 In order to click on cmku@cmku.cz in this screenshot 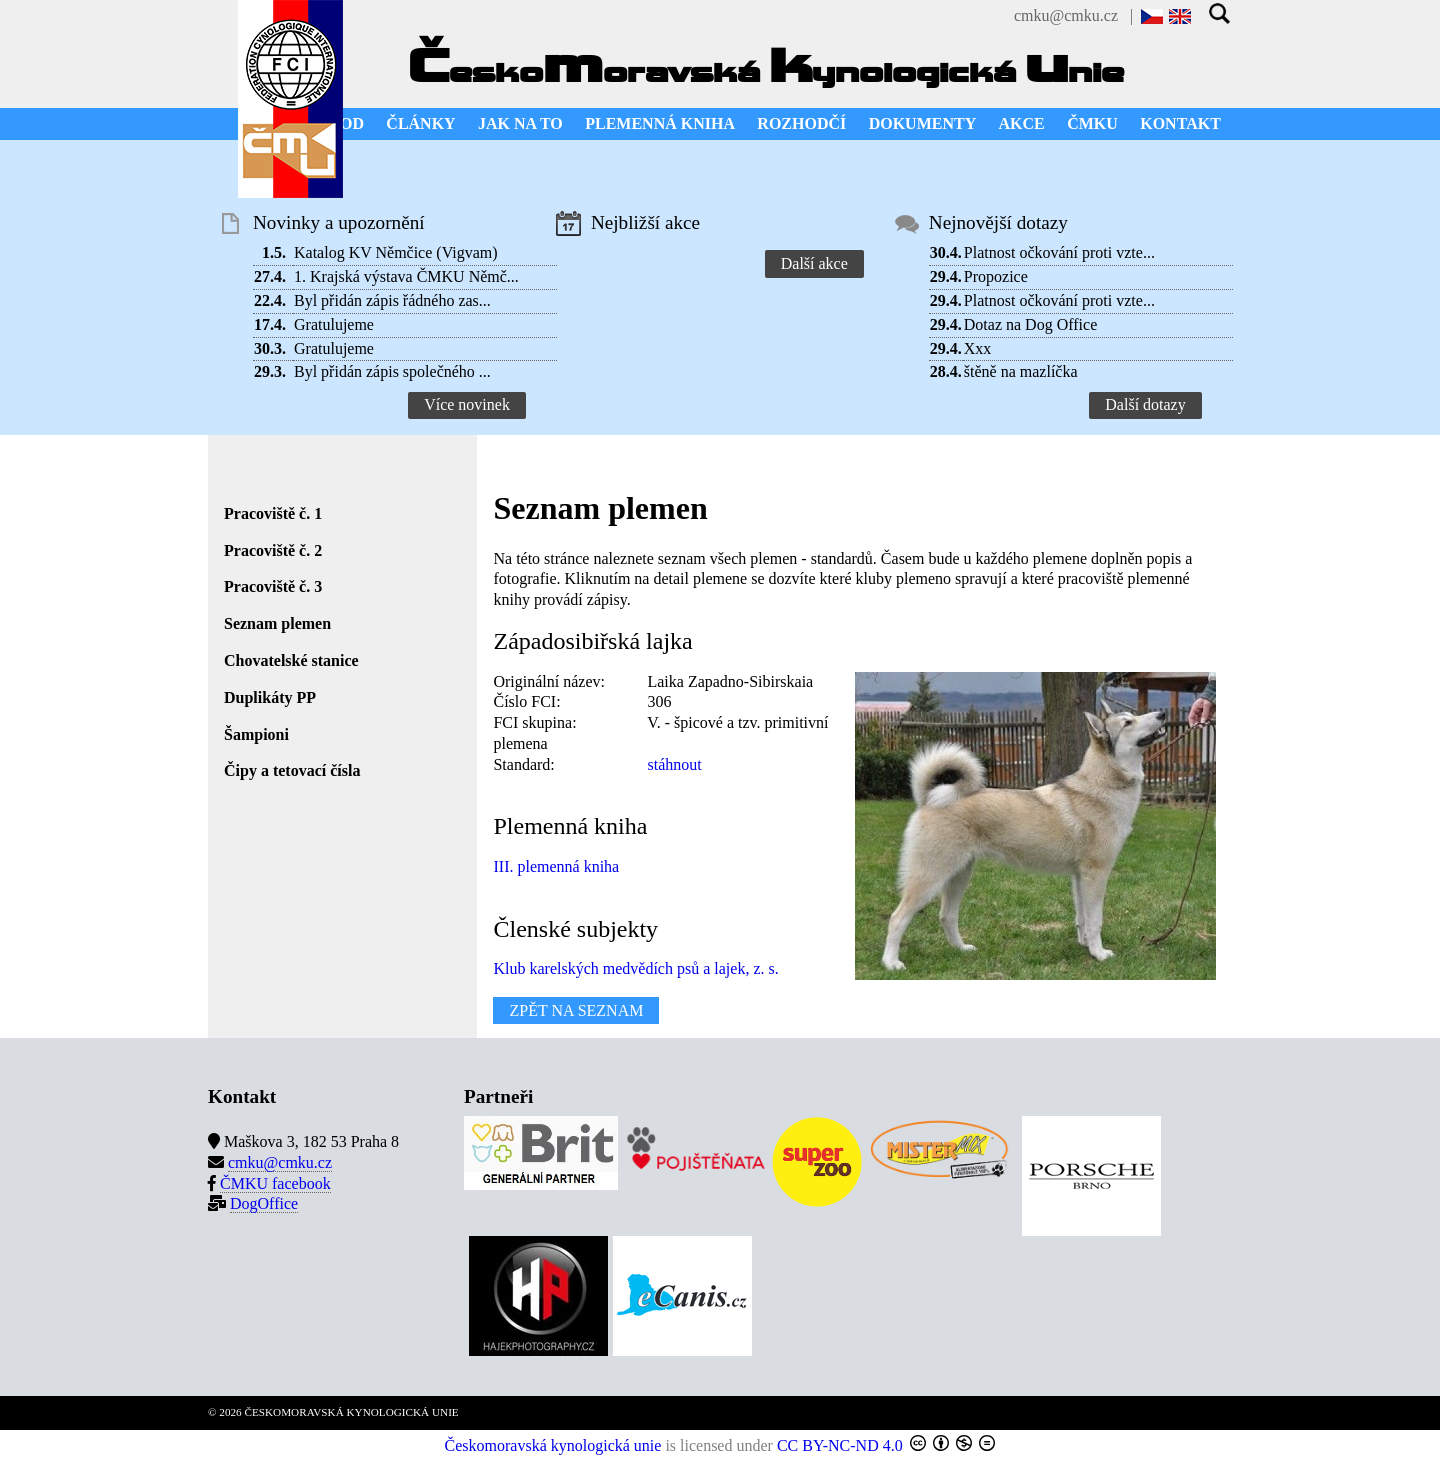, I will do `click(1066, 15)`.